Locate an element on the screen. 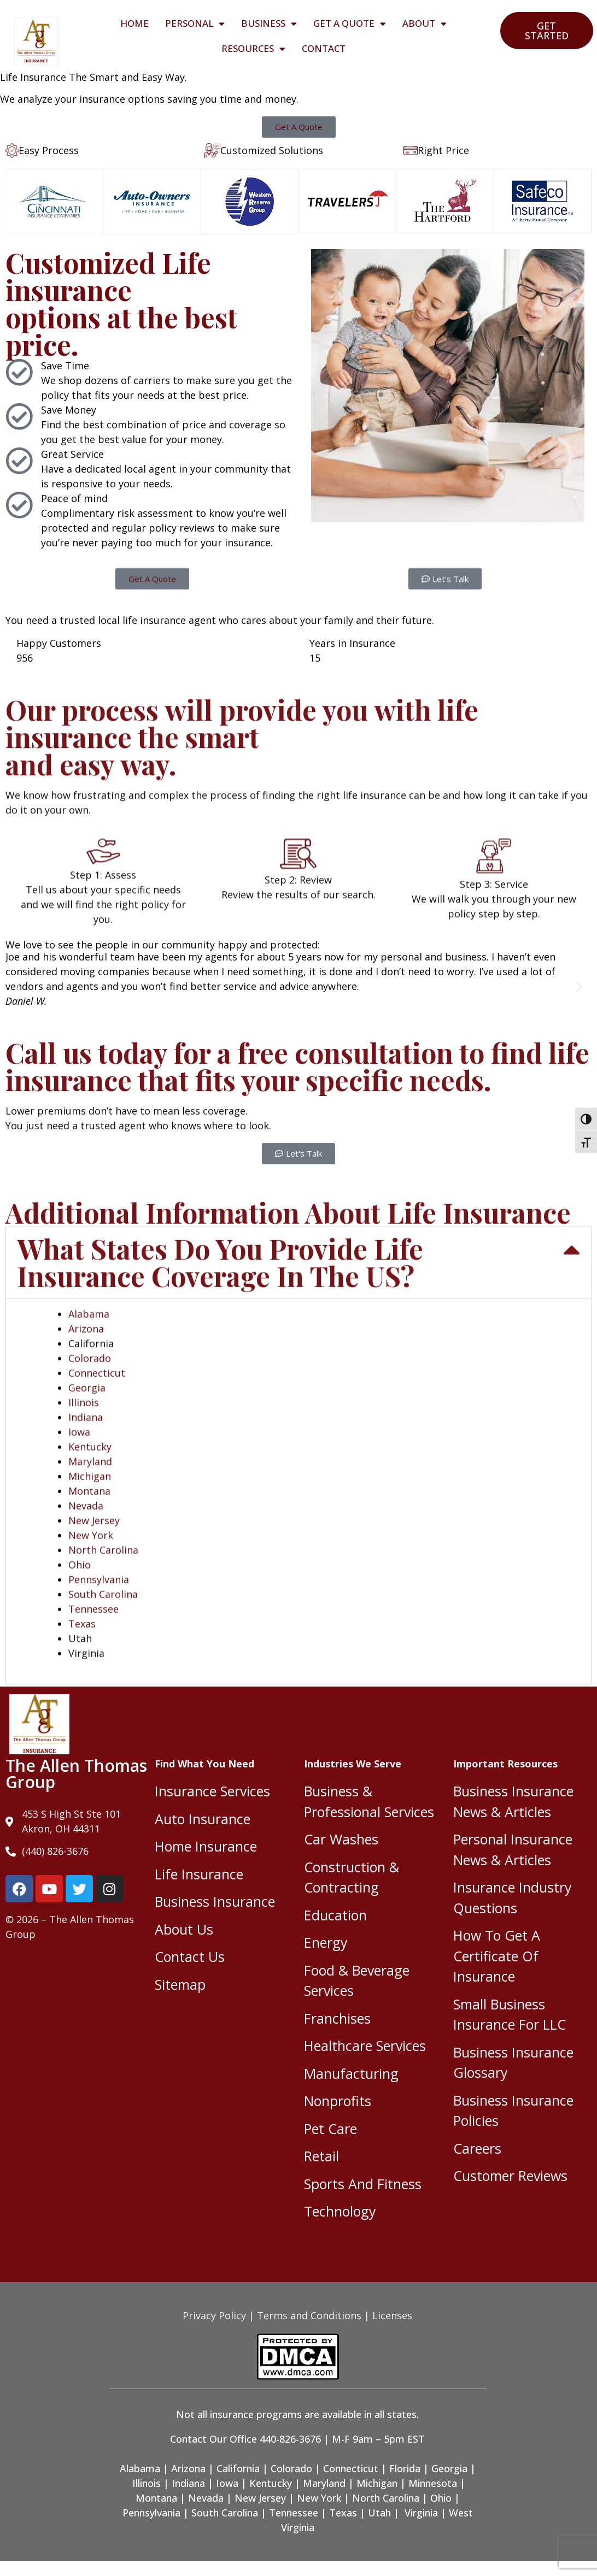 The image size is (597, 2576). Business is located at coordinates (269, 24).